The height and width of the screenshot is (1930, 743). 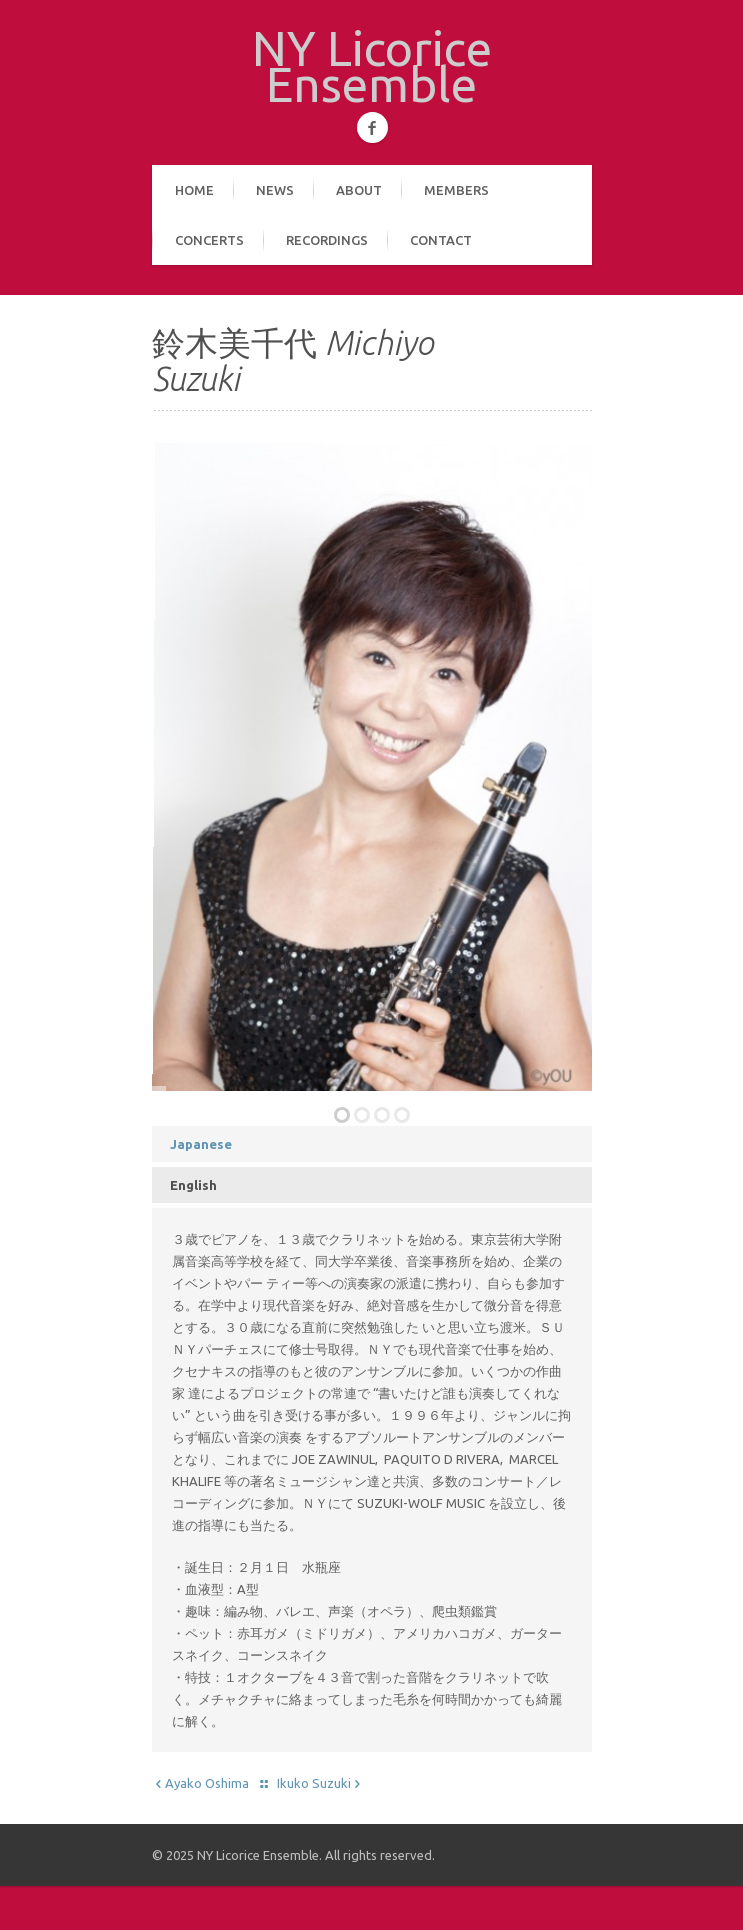 I want to click on About, so click(x=359, y=190).